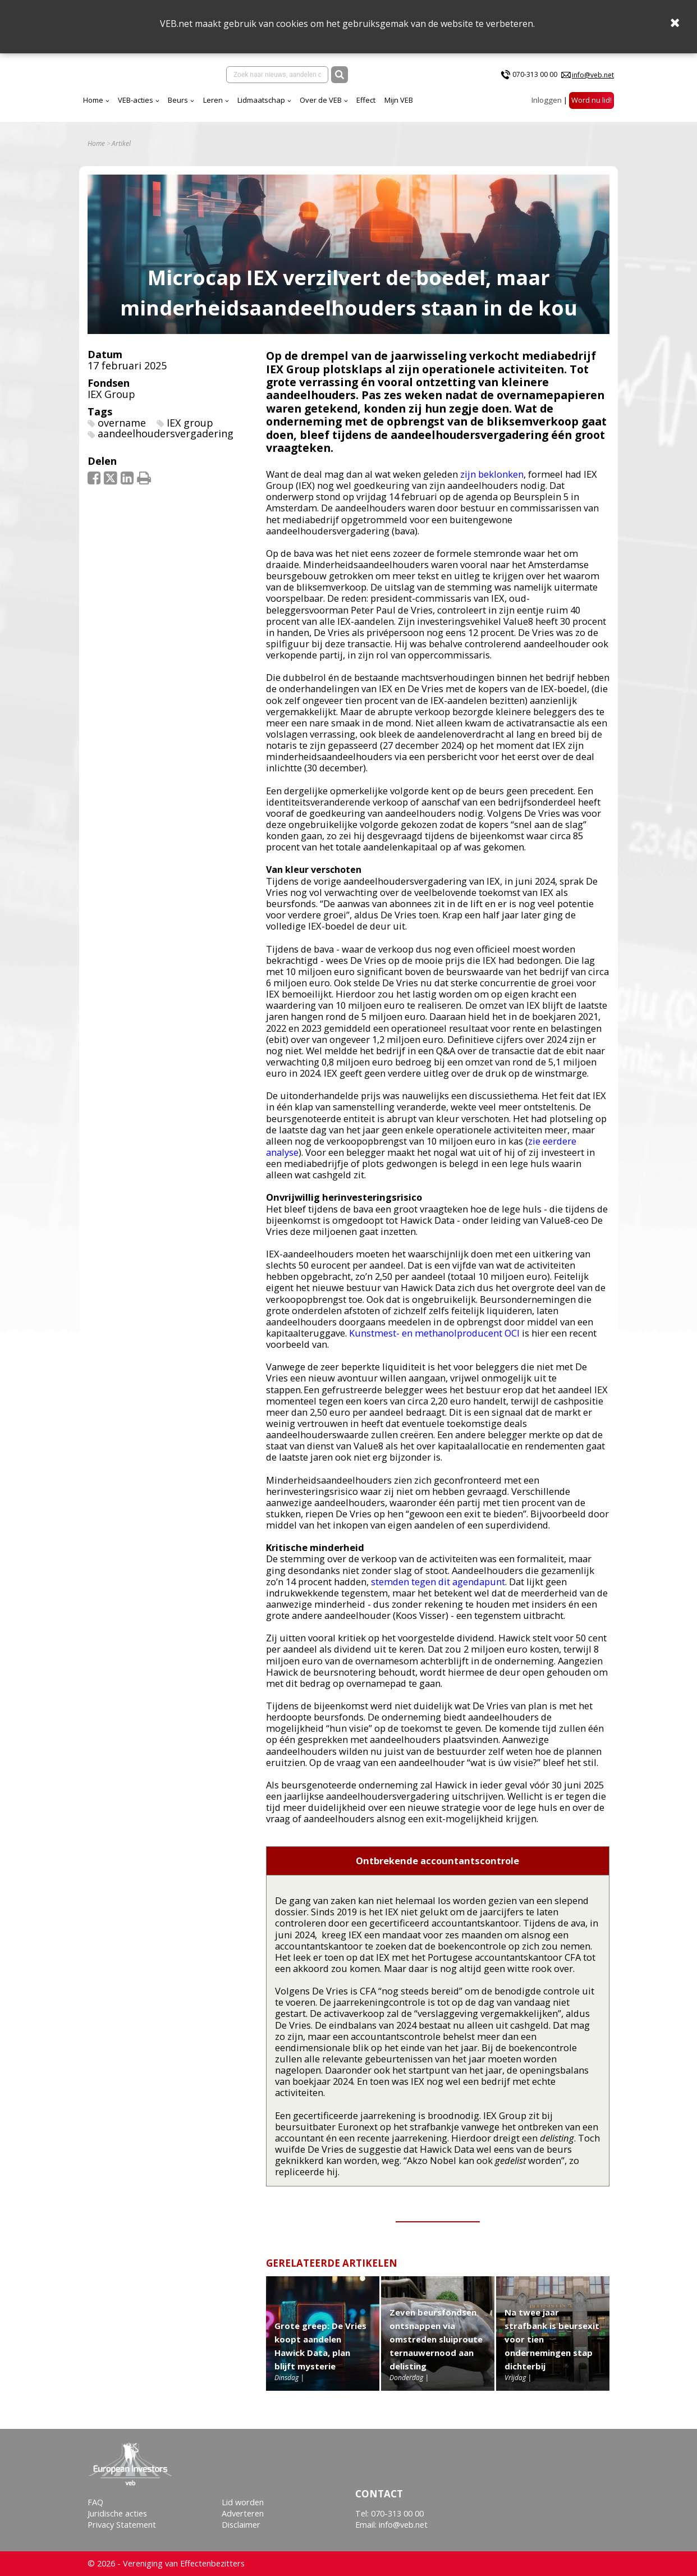  Describe the element at coordinates (234, 109) in the screenshot. I see `VEB-acties` at that location.